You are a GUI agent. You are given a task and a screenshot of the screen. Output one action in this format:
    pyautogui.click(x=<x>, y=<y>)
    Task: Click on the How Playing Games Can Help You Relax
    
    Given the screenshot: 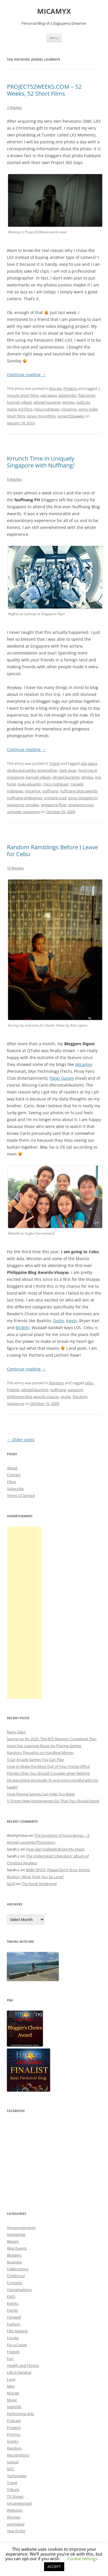 What is the action you would take?
    pyautogui.click(x=41, y=1794)
    